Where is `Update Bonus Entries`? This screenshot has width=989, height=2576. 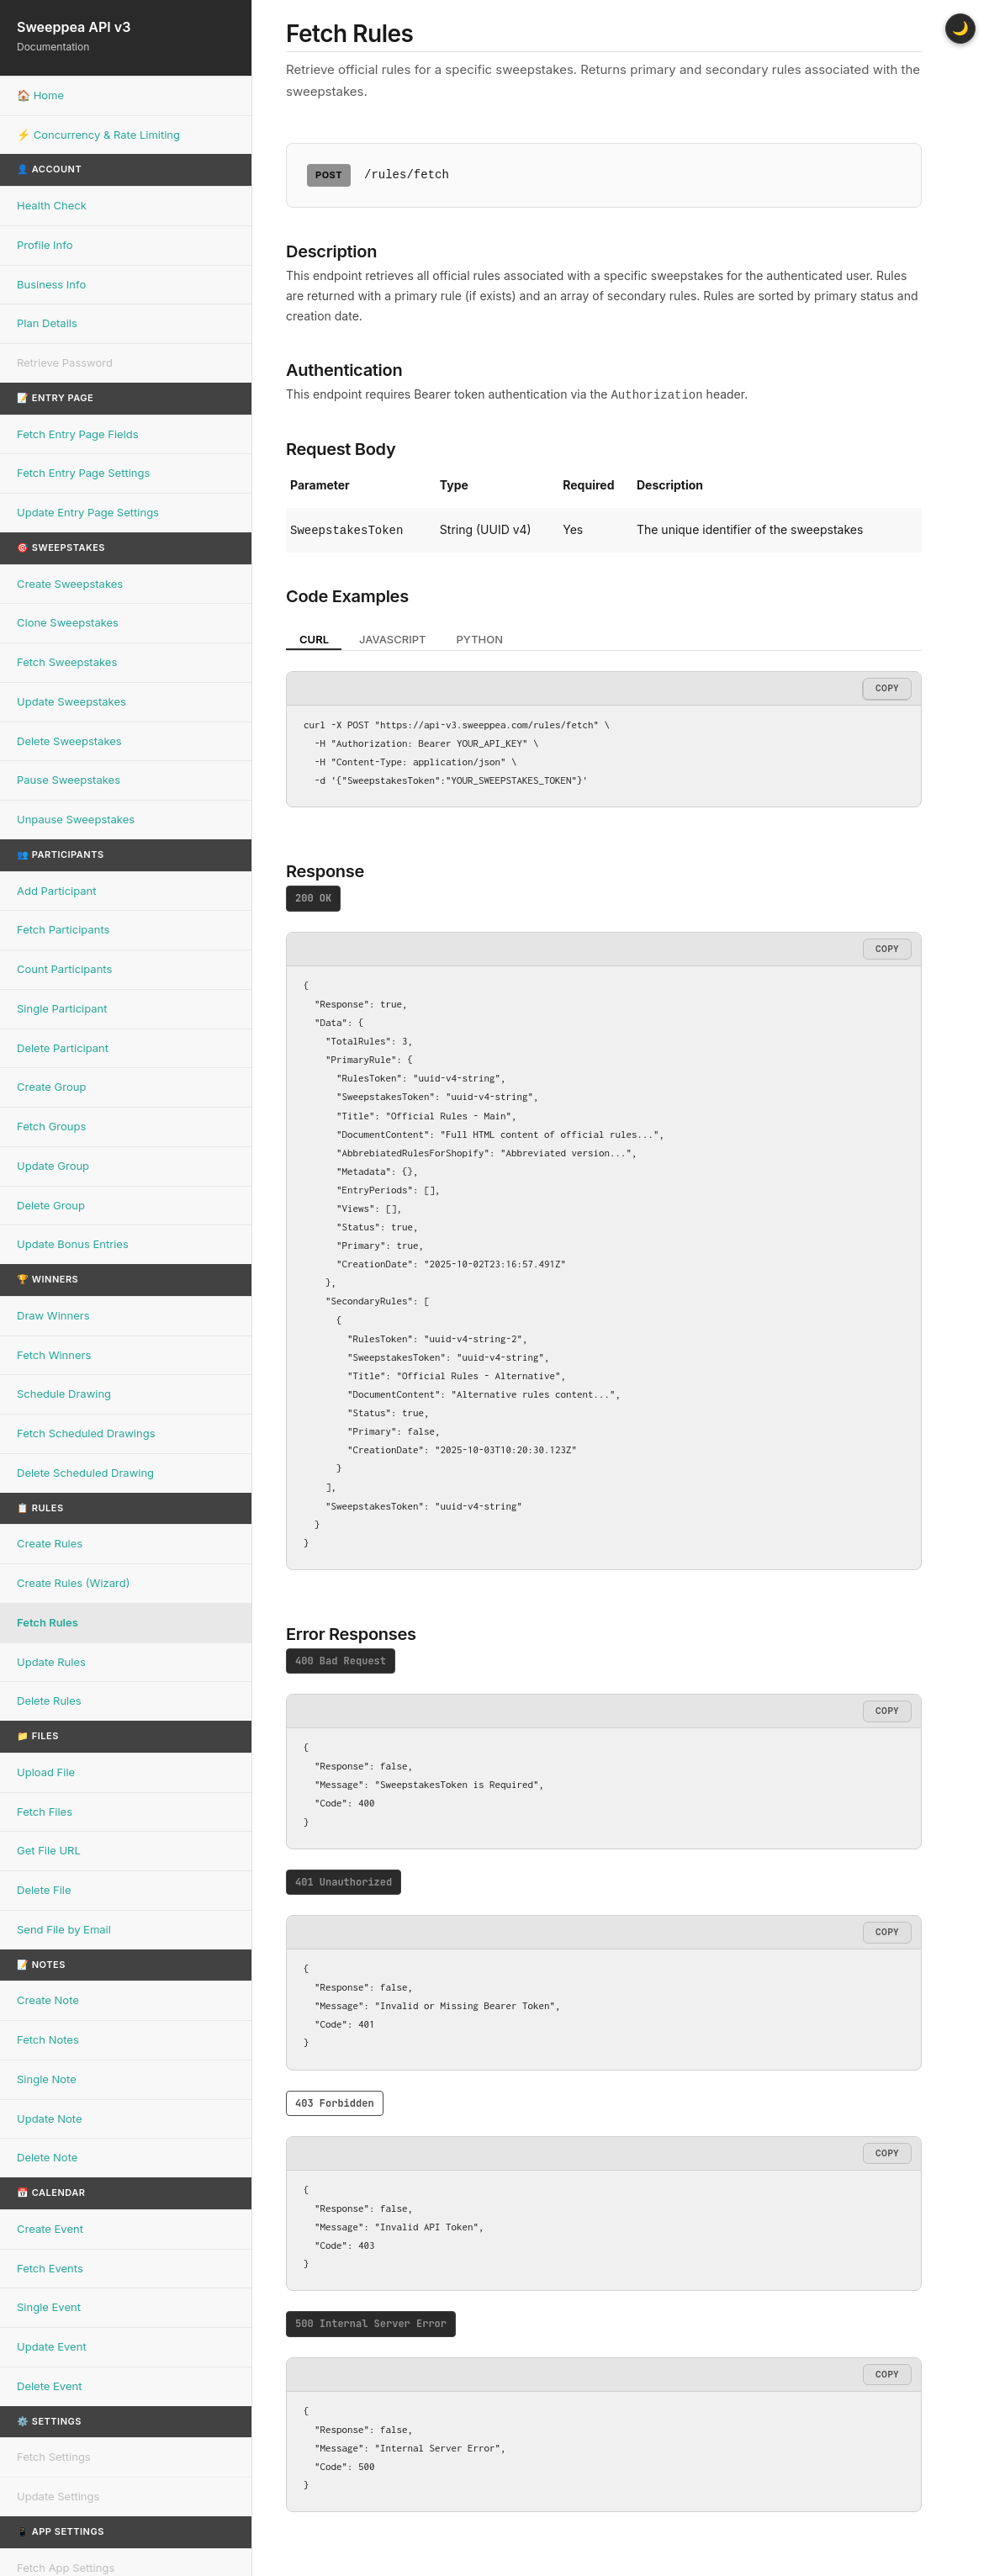
Update Bonus Entries is located at coordinates (73, 1244).